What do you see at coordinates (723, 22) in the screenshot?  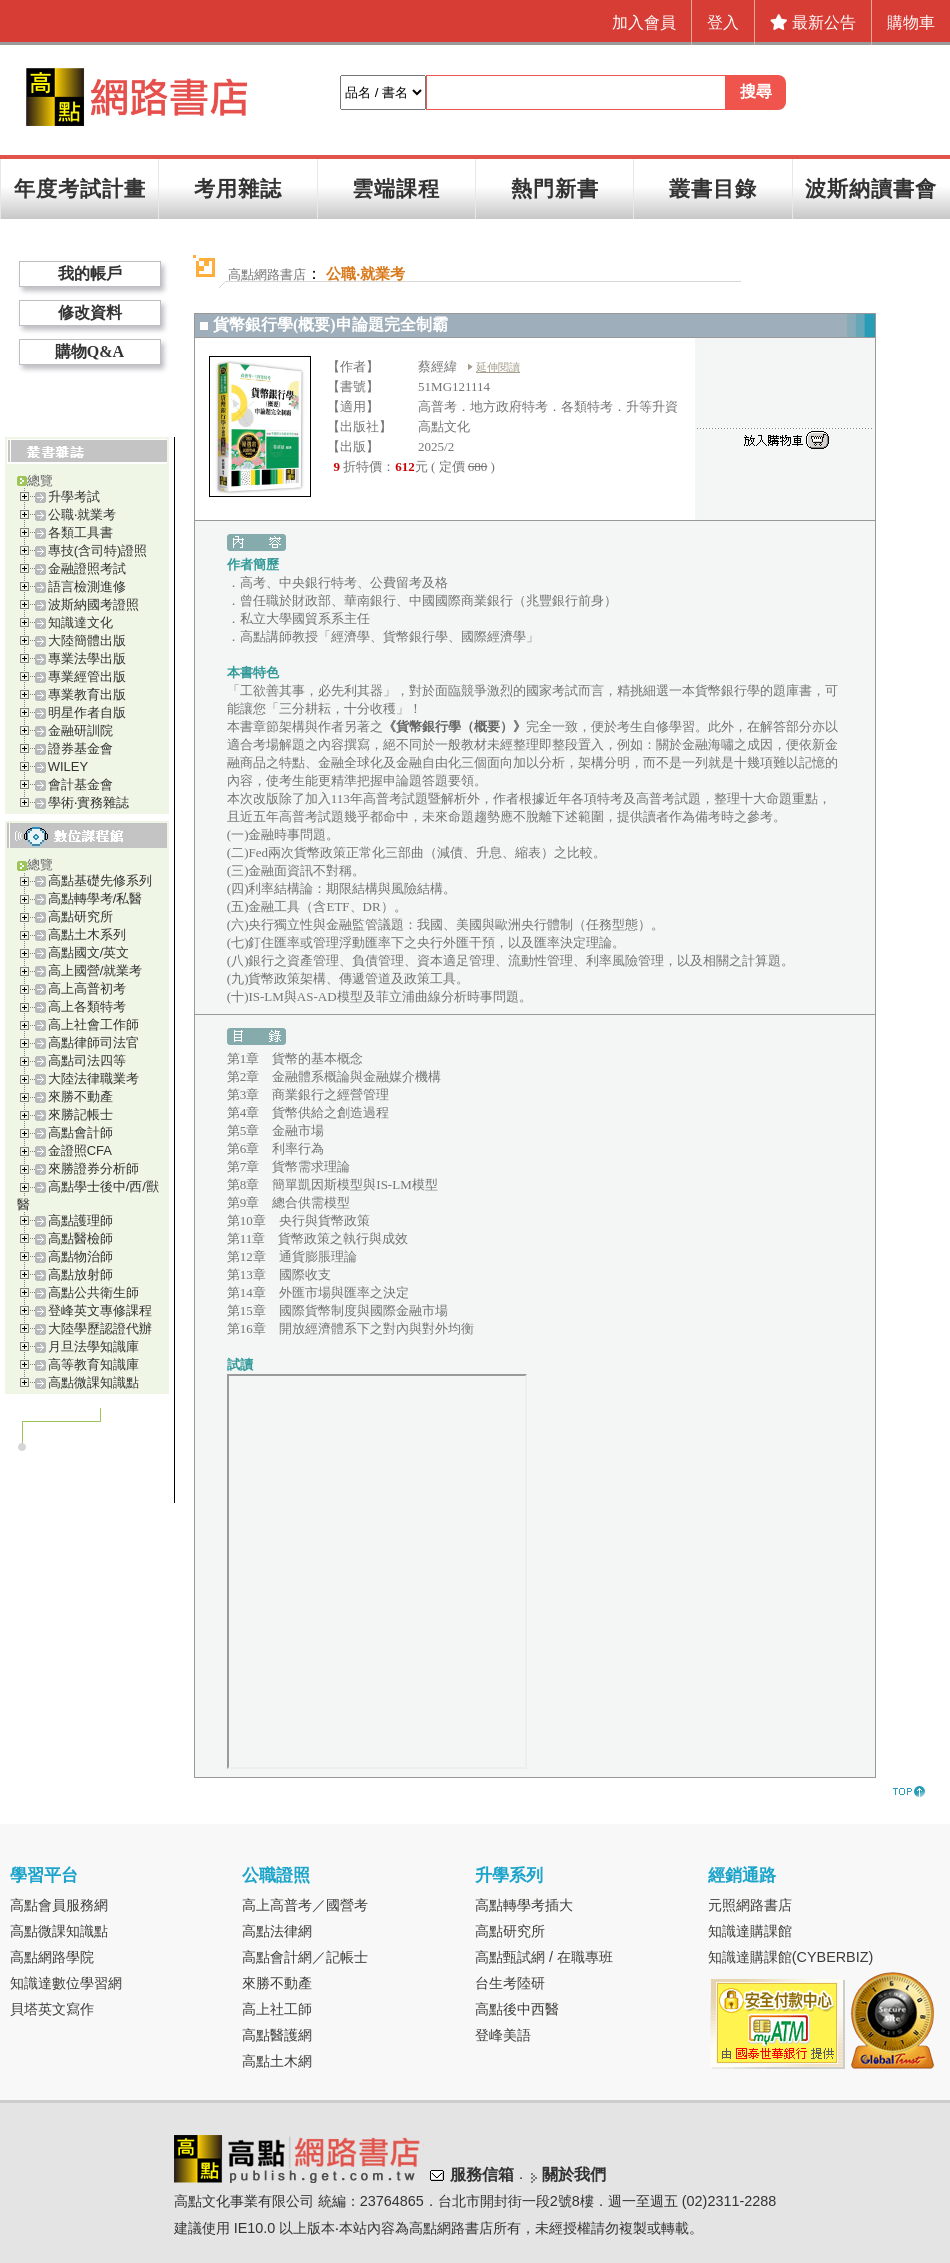 I see `登入` at bounding box center [723, 22].